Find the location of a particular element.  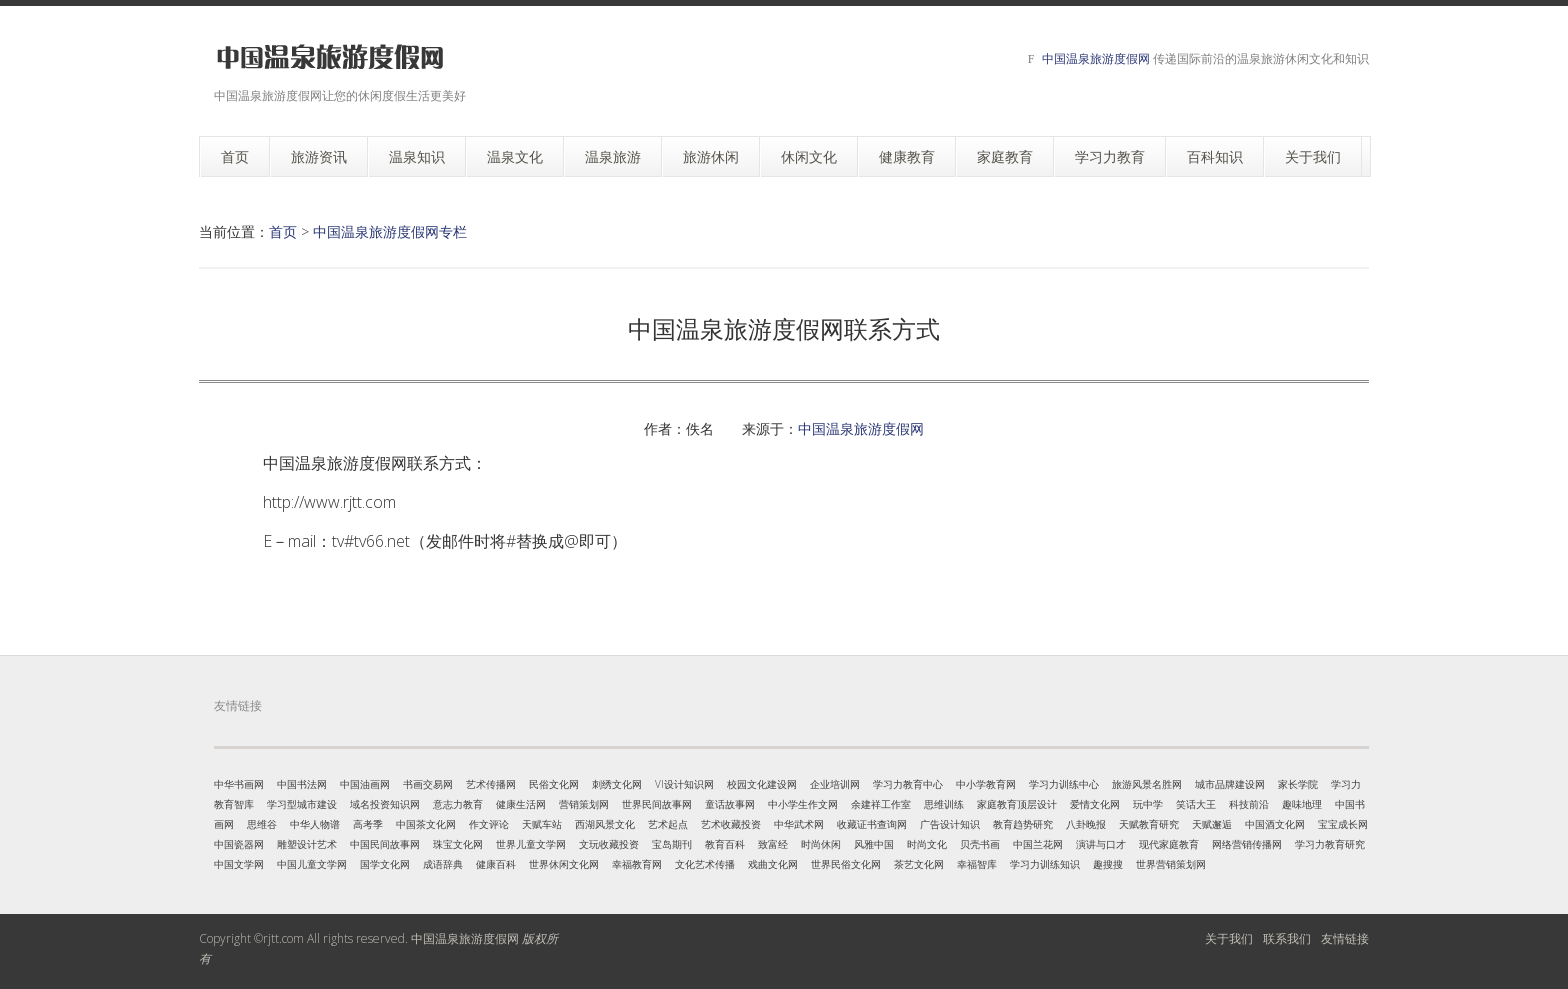

首页 is located at coordinates (283, 231).